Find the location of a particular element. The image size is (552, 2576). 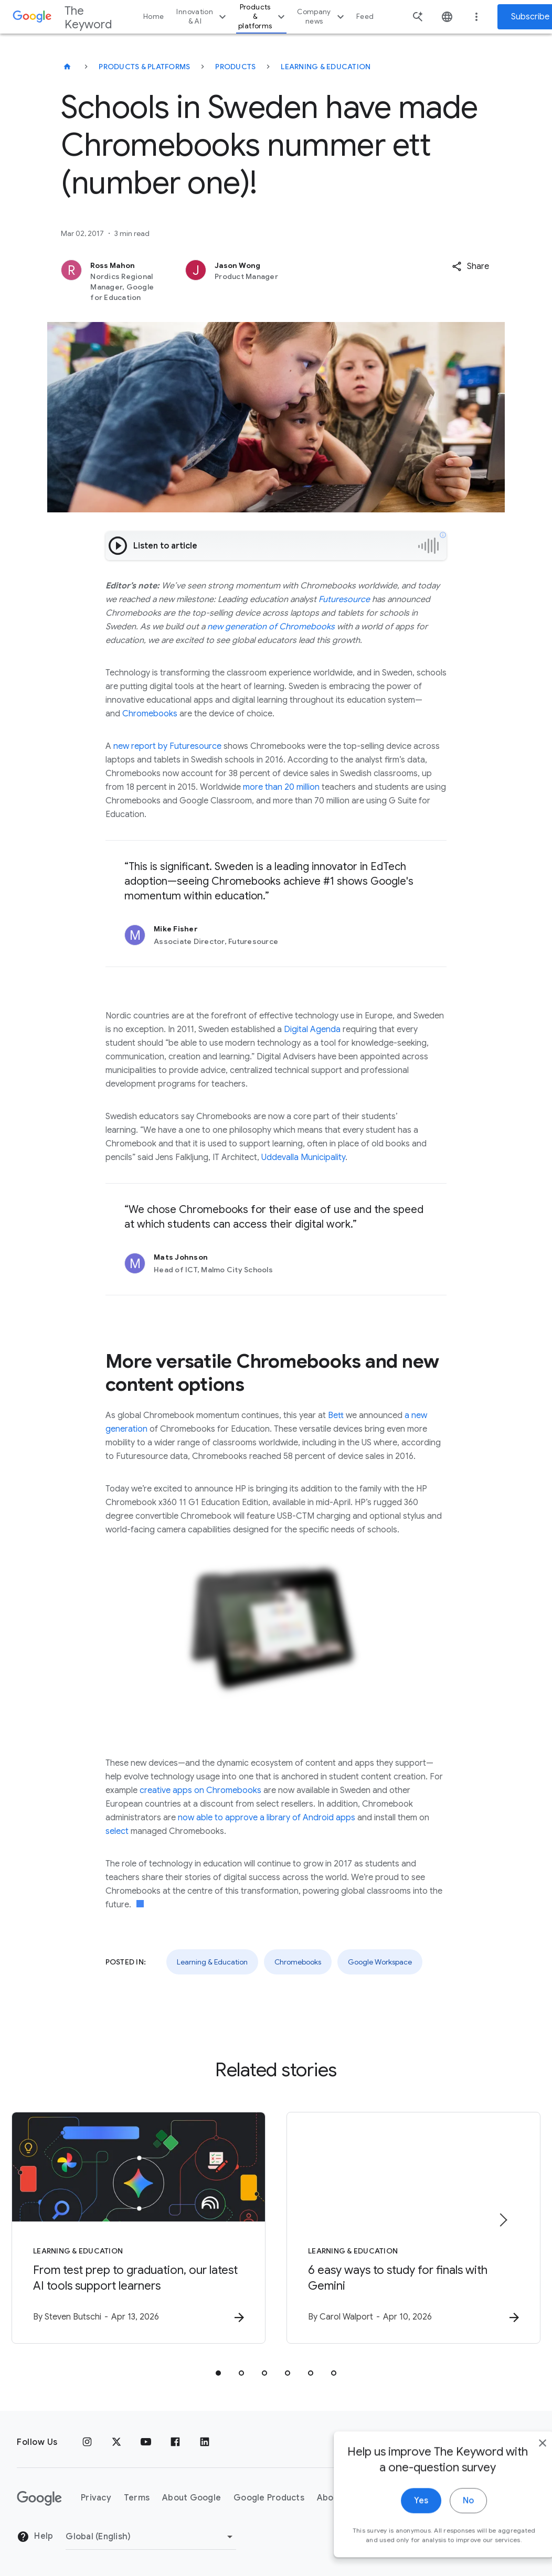

Products & platforms is located at coordinates (263, 16).